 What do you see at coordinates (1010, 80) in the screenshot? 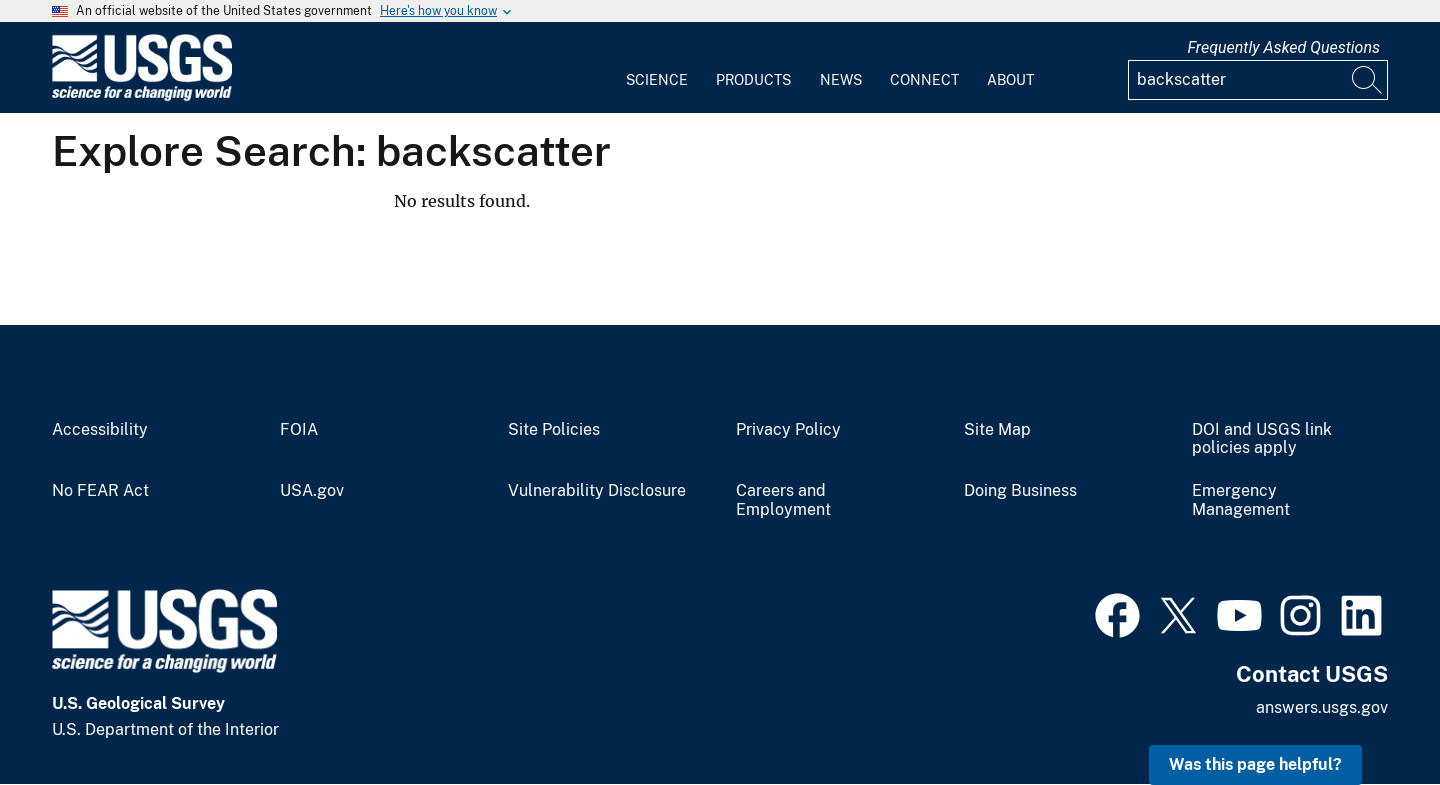
I see `About` at bounding box center [1010, 80].